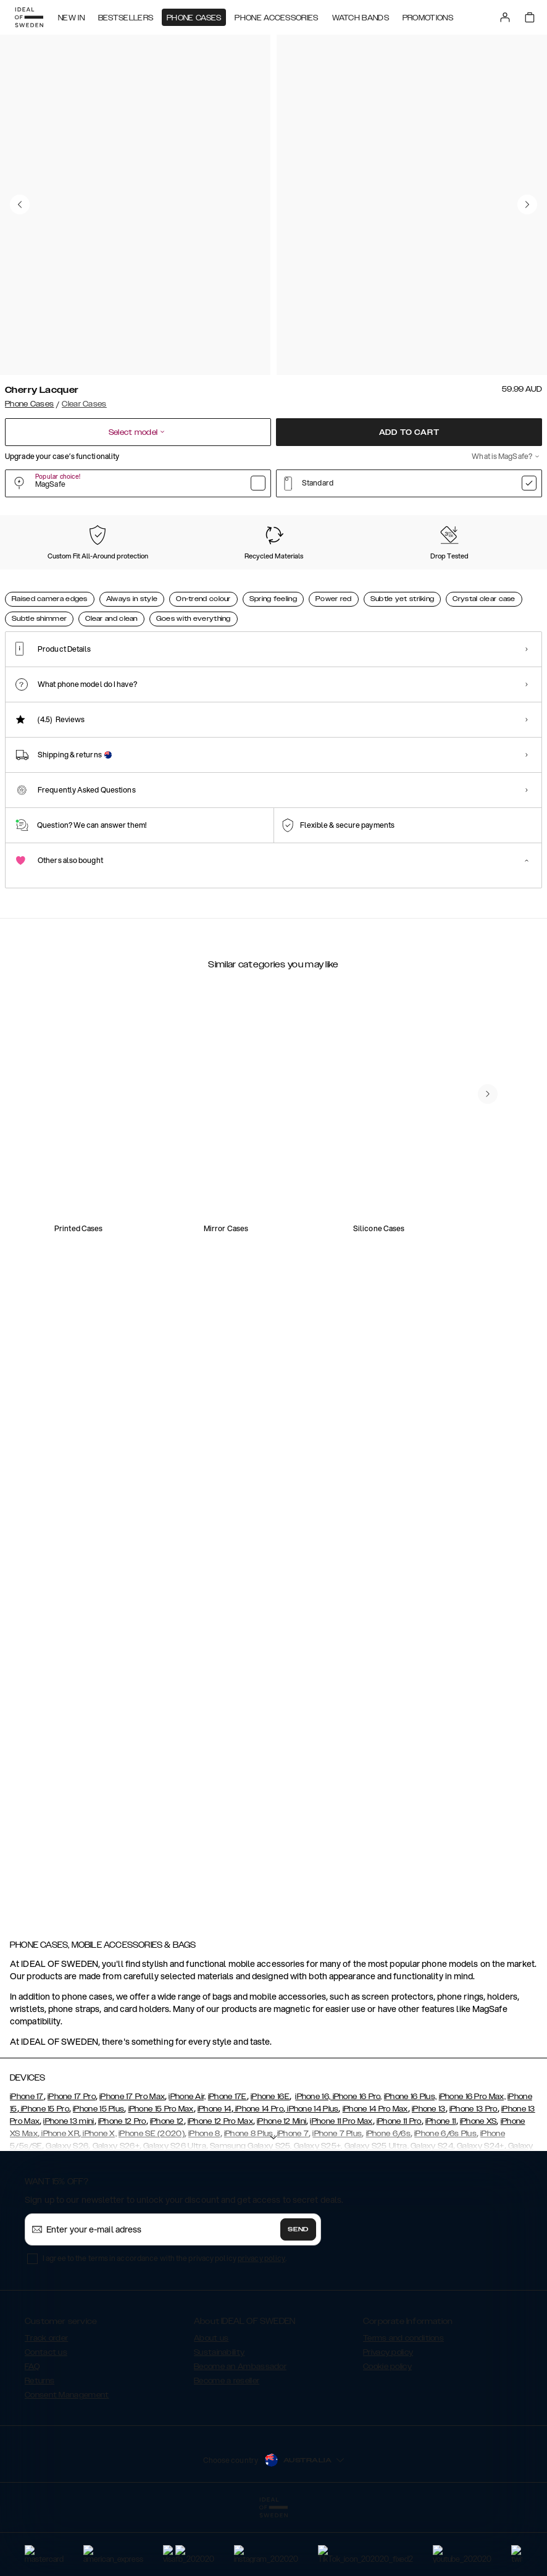 This screenshot has width=547, height=2576. What do you see at coordinates (113, 583) in the screenshot?
I see `[Show product page for Mocha Mousse]` at bounding box center [113, 583].